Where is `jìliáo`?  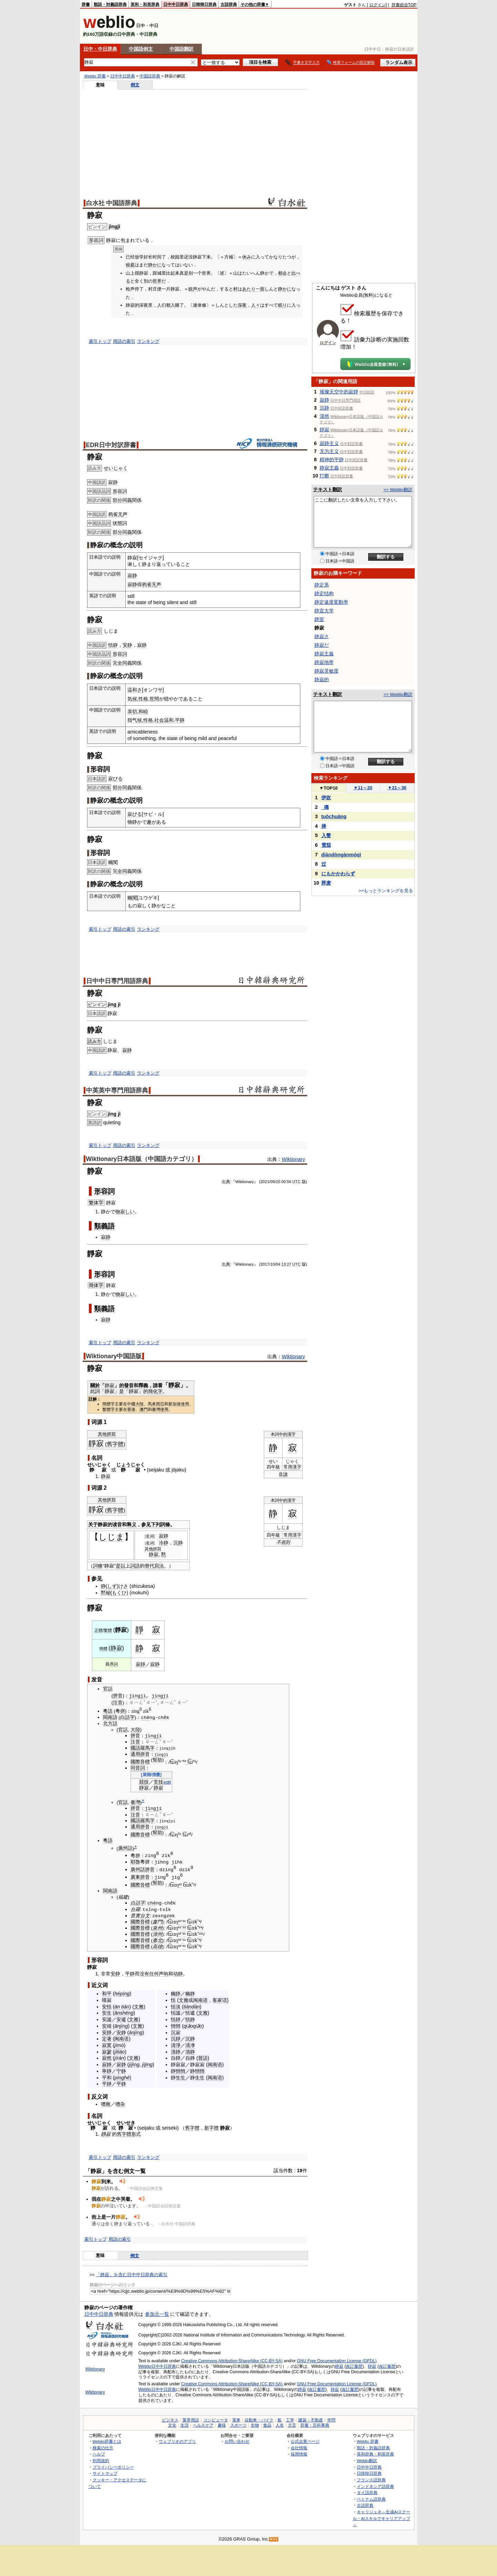
jìliáo is located at coordinates (119, 2051).